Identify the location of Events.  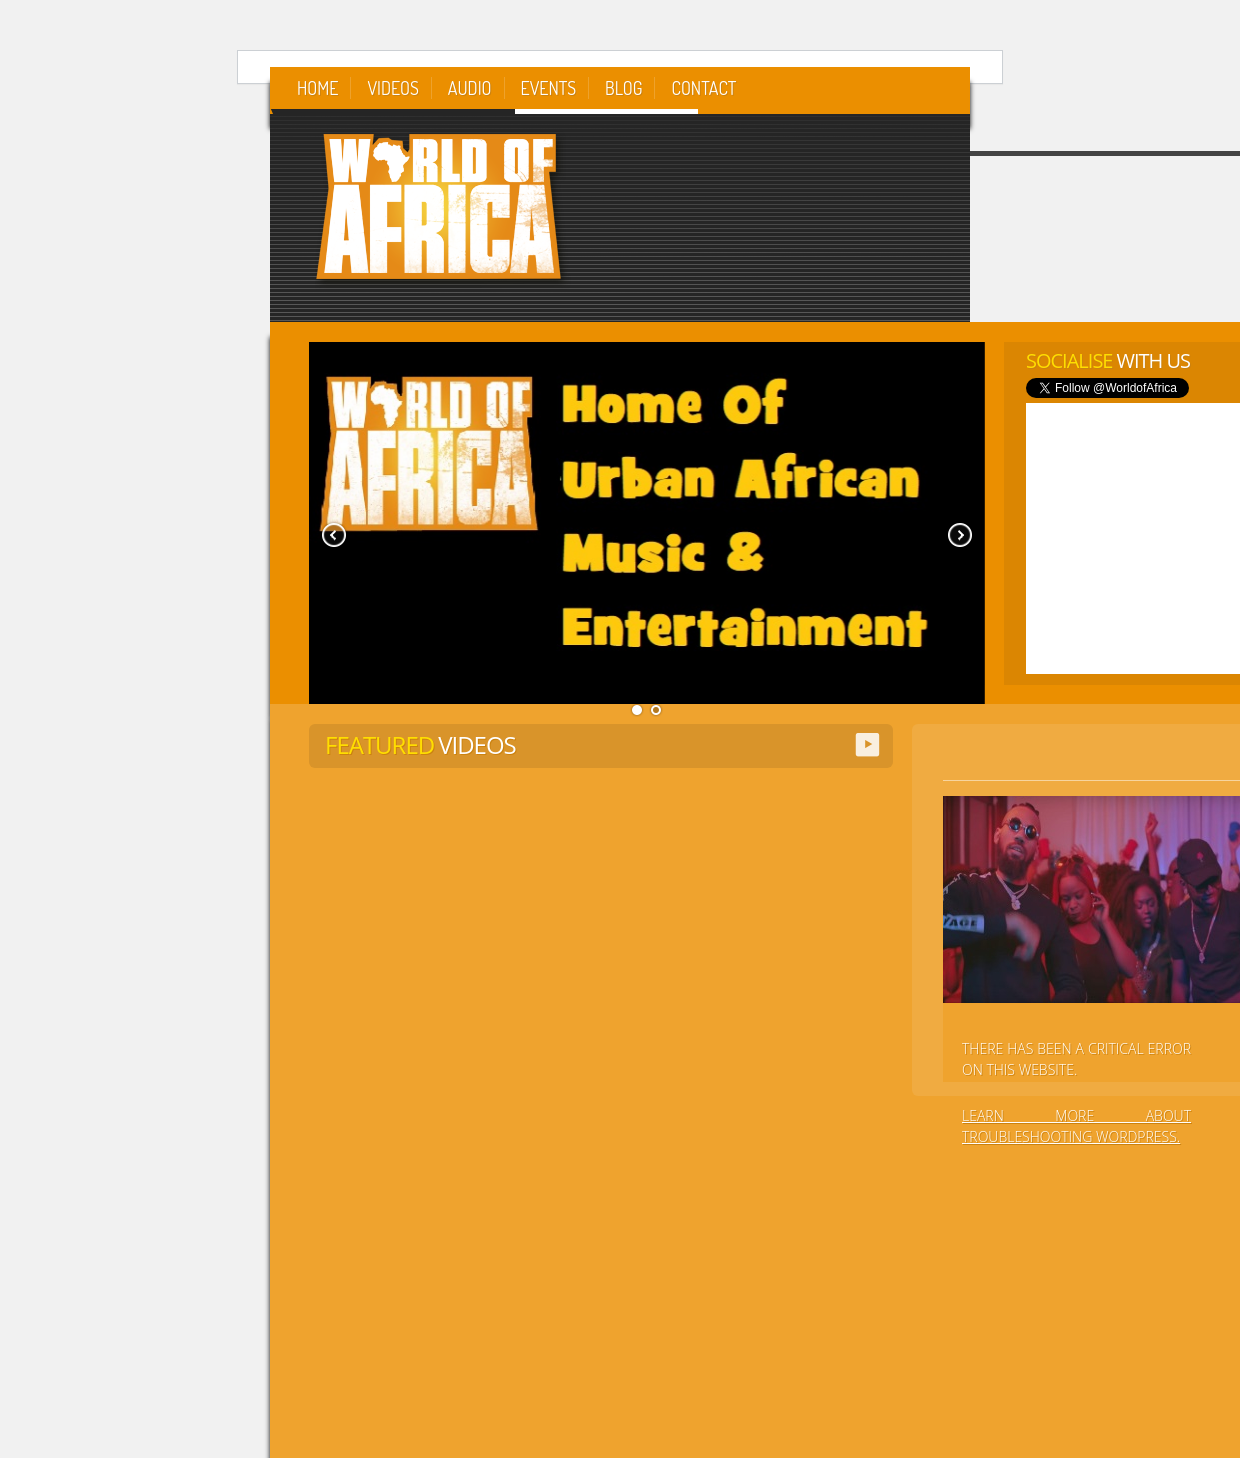
(549, 88).